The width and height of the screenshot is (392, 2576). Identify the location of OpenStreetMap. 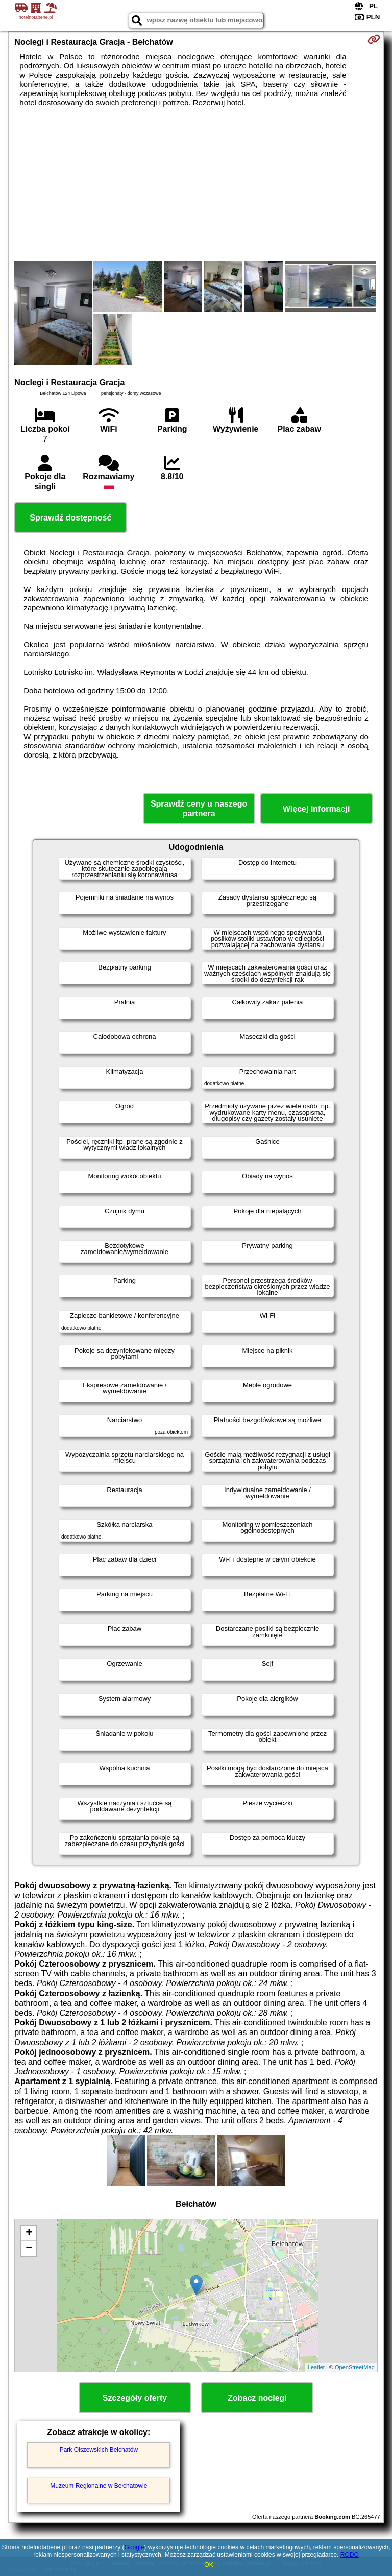
(355, 2367).